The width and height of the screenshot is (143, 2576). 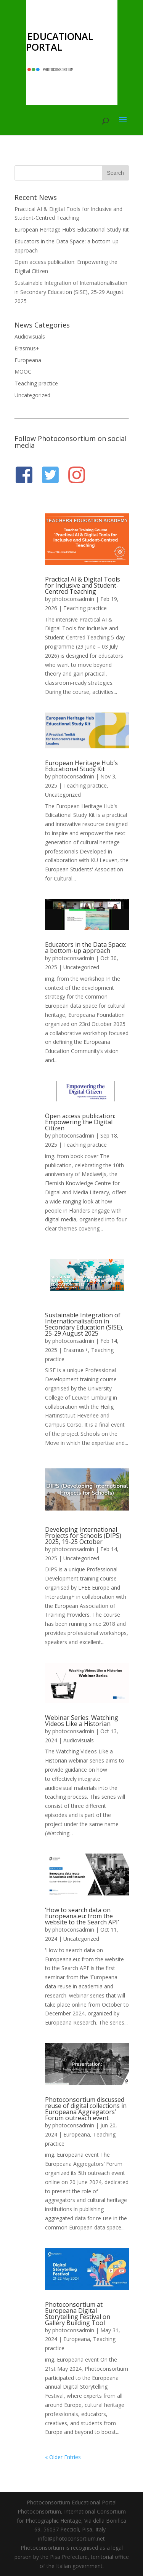 I want to click on MOOC, so click(x=22, y=371).